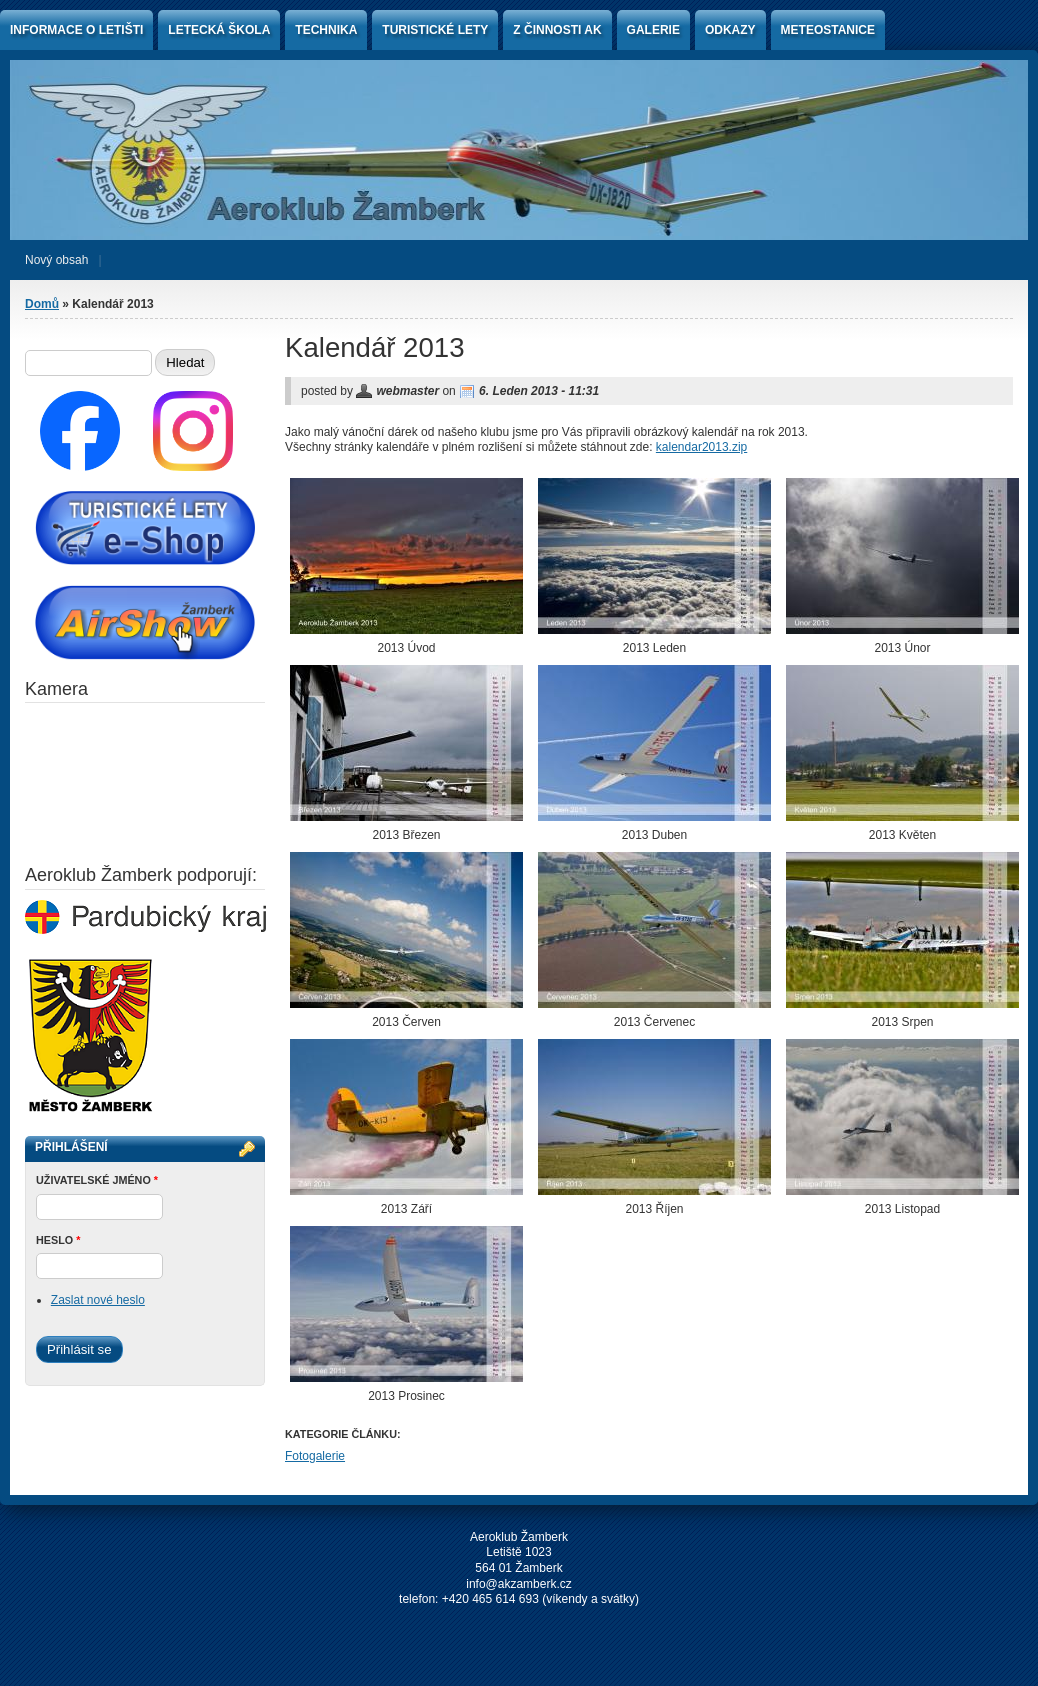 Image resolution: width=1038 pixels, height=1686 pixels. I want to click on Meteostanice, so click(828, 30).